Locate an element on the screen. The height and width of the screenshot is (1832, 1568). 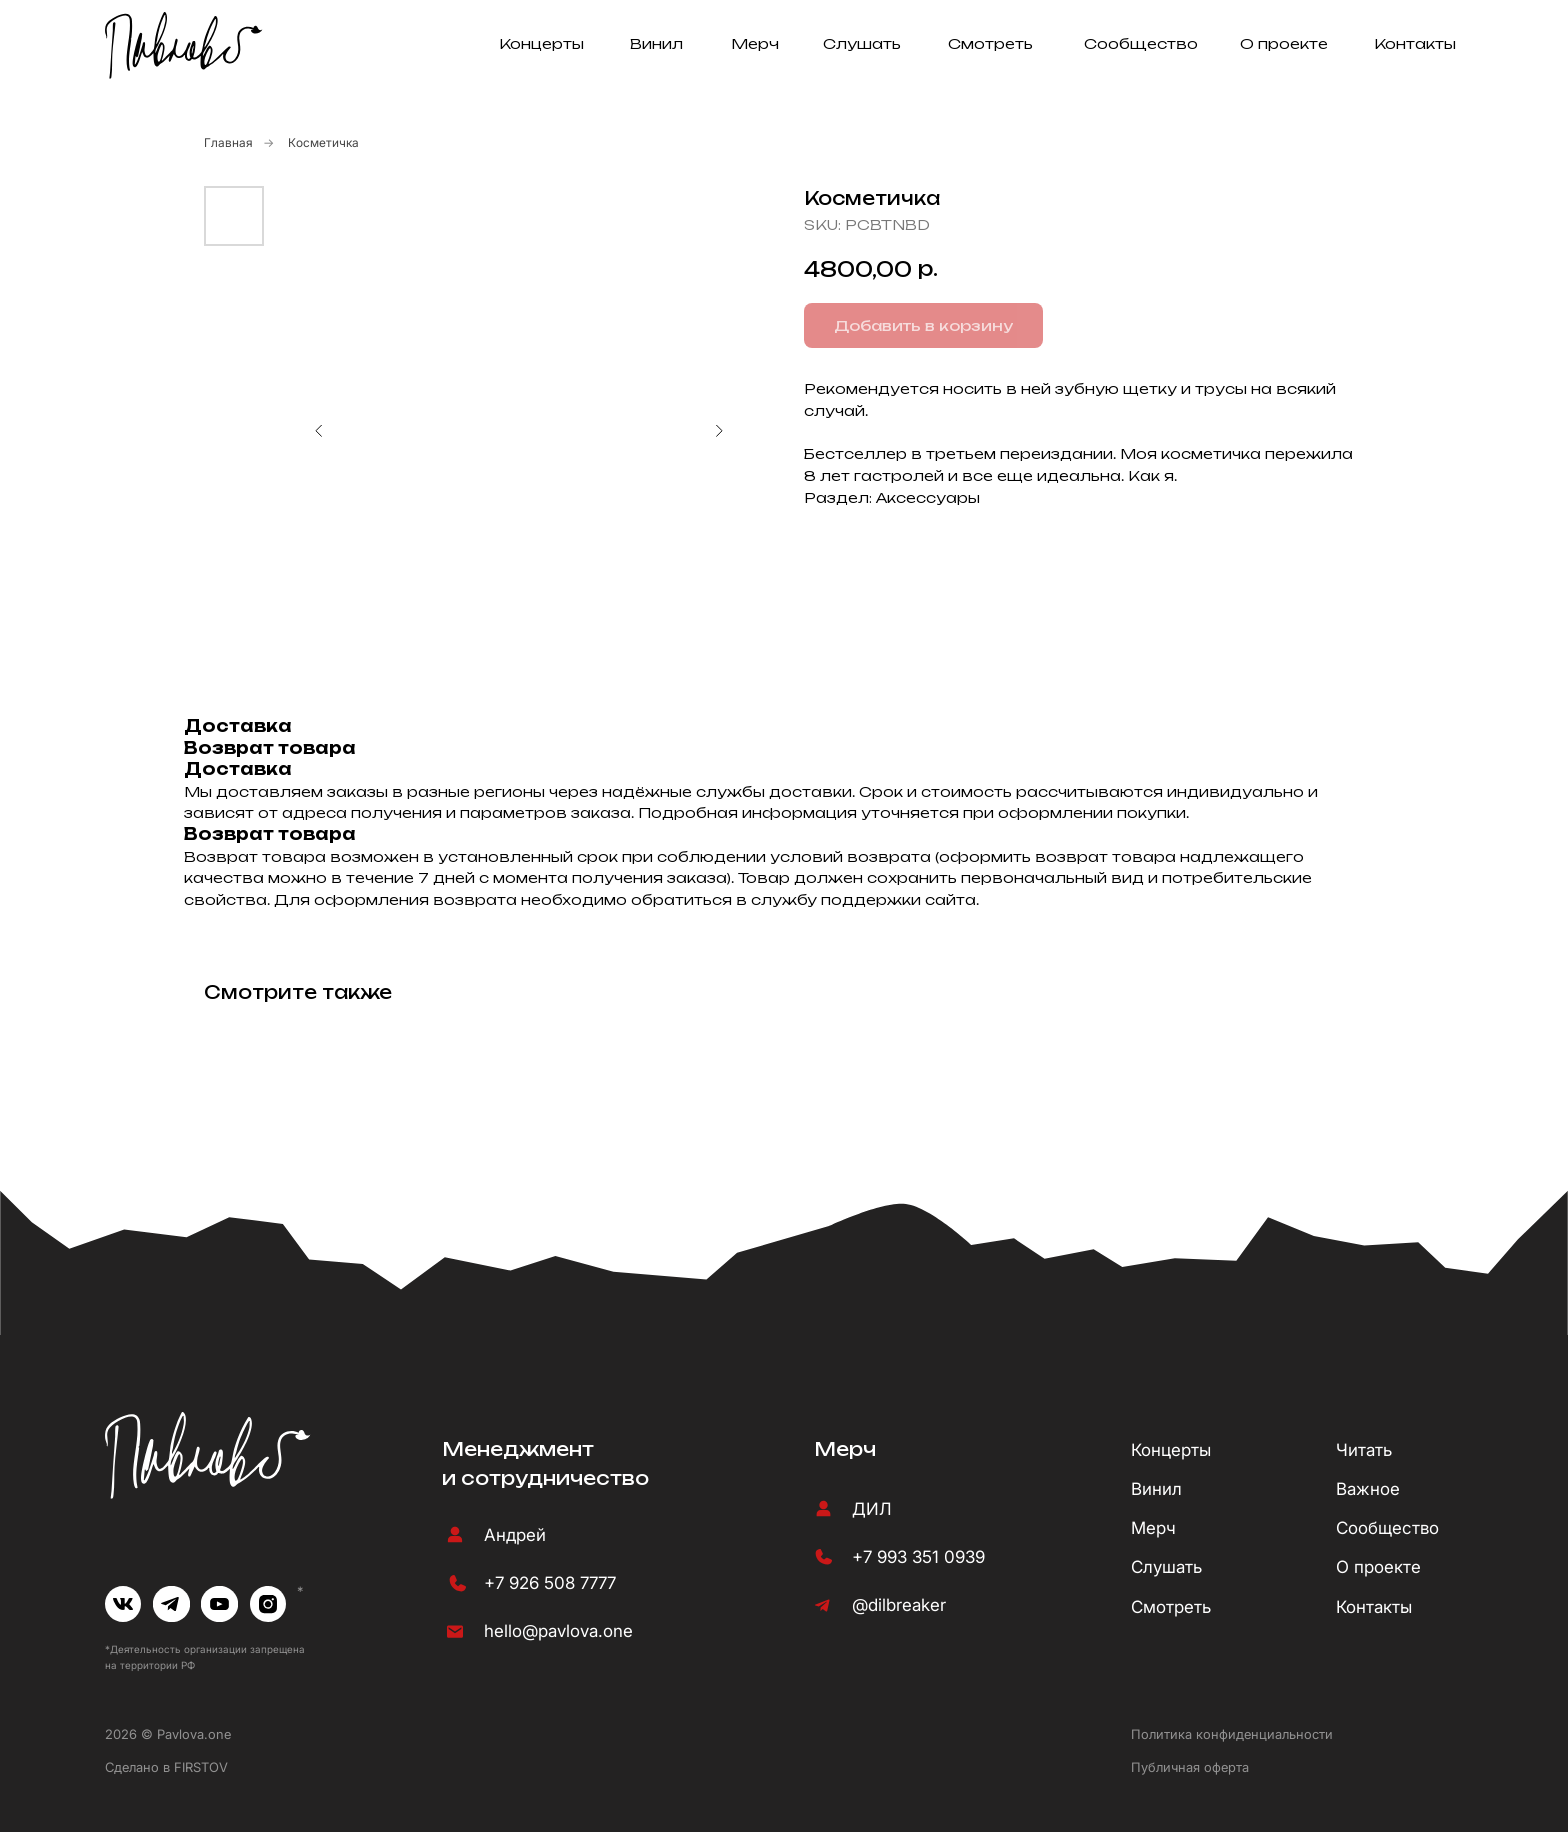
Смотреть is located at coordinates (990, 44).